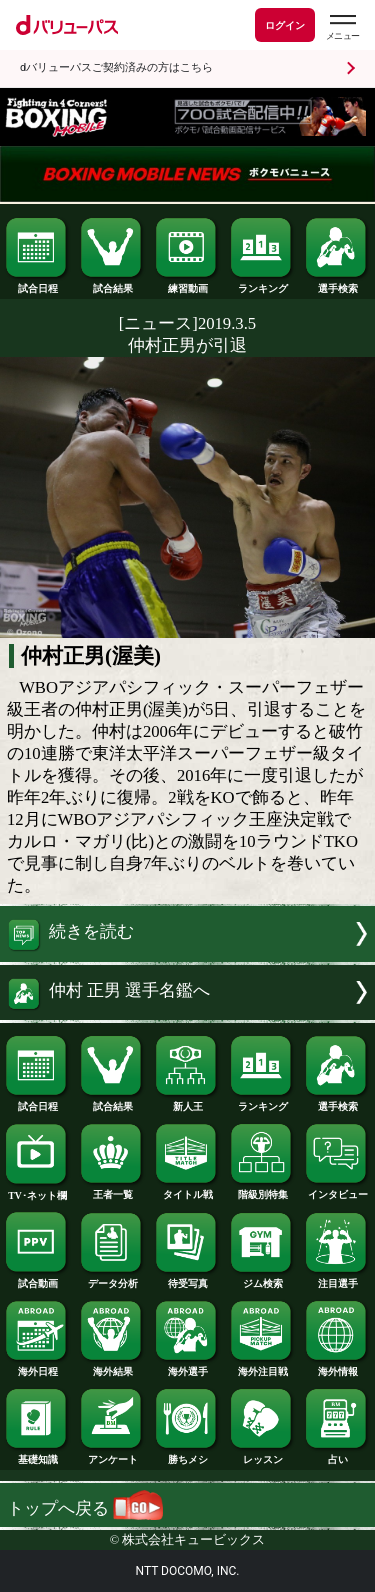 Image resolution: width=375 pixels, height=1592 pixels. I want to click on トップへ戻る, so click(85, 1508).